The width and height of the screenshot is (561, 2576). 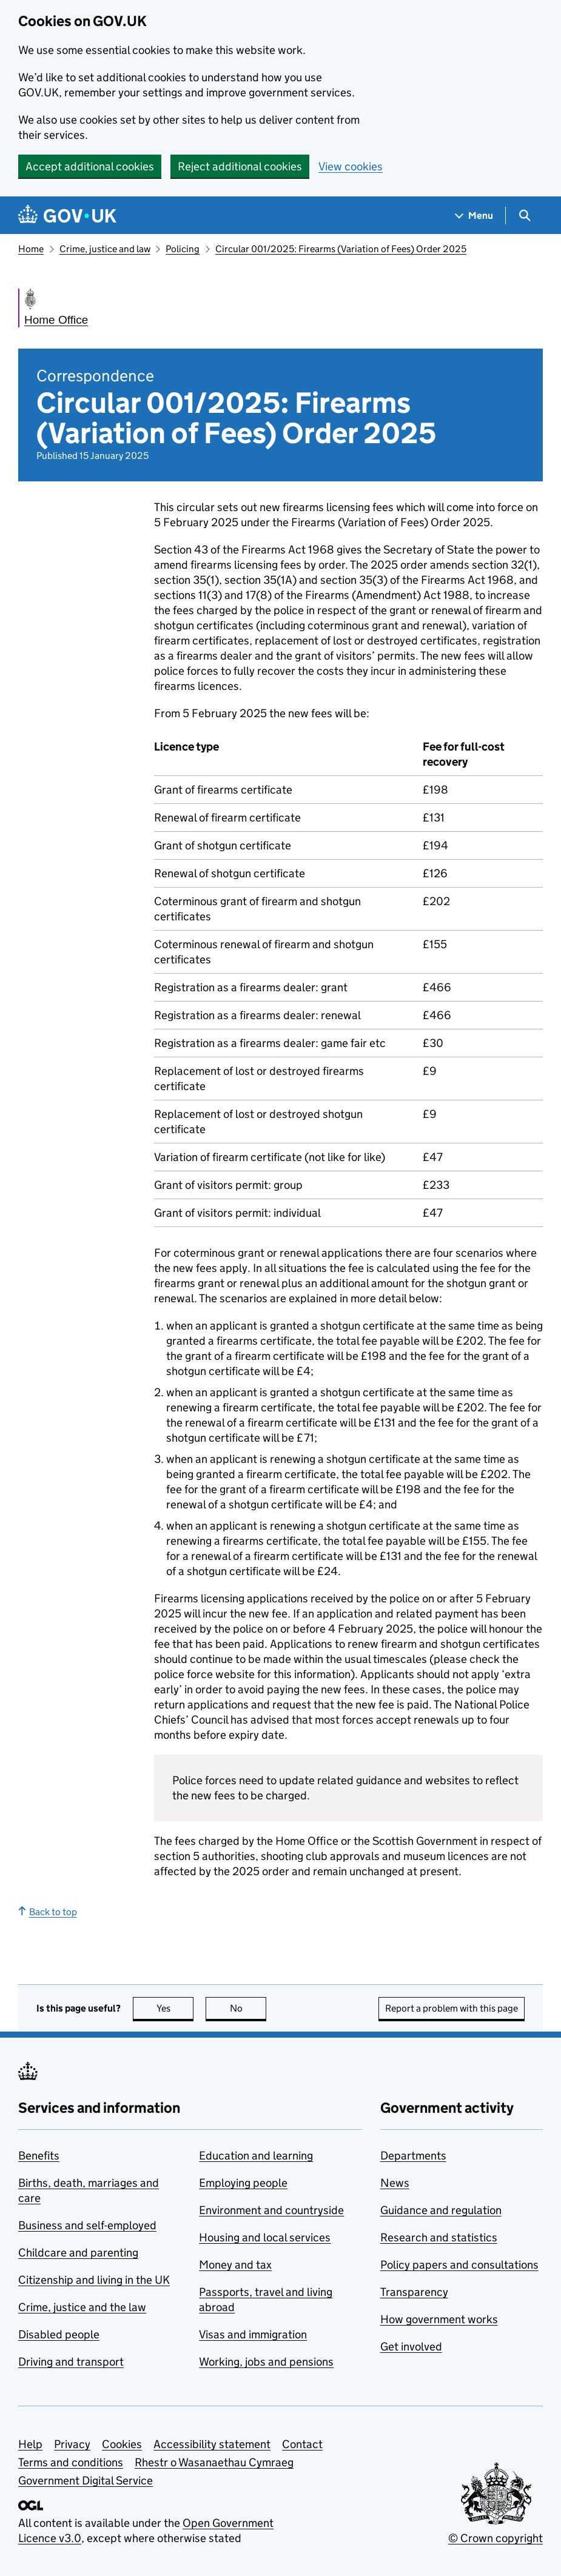 What do you see at coordinates (248, 2008) in the screenshot?
I see `No` at bounding box center [248, 2008].